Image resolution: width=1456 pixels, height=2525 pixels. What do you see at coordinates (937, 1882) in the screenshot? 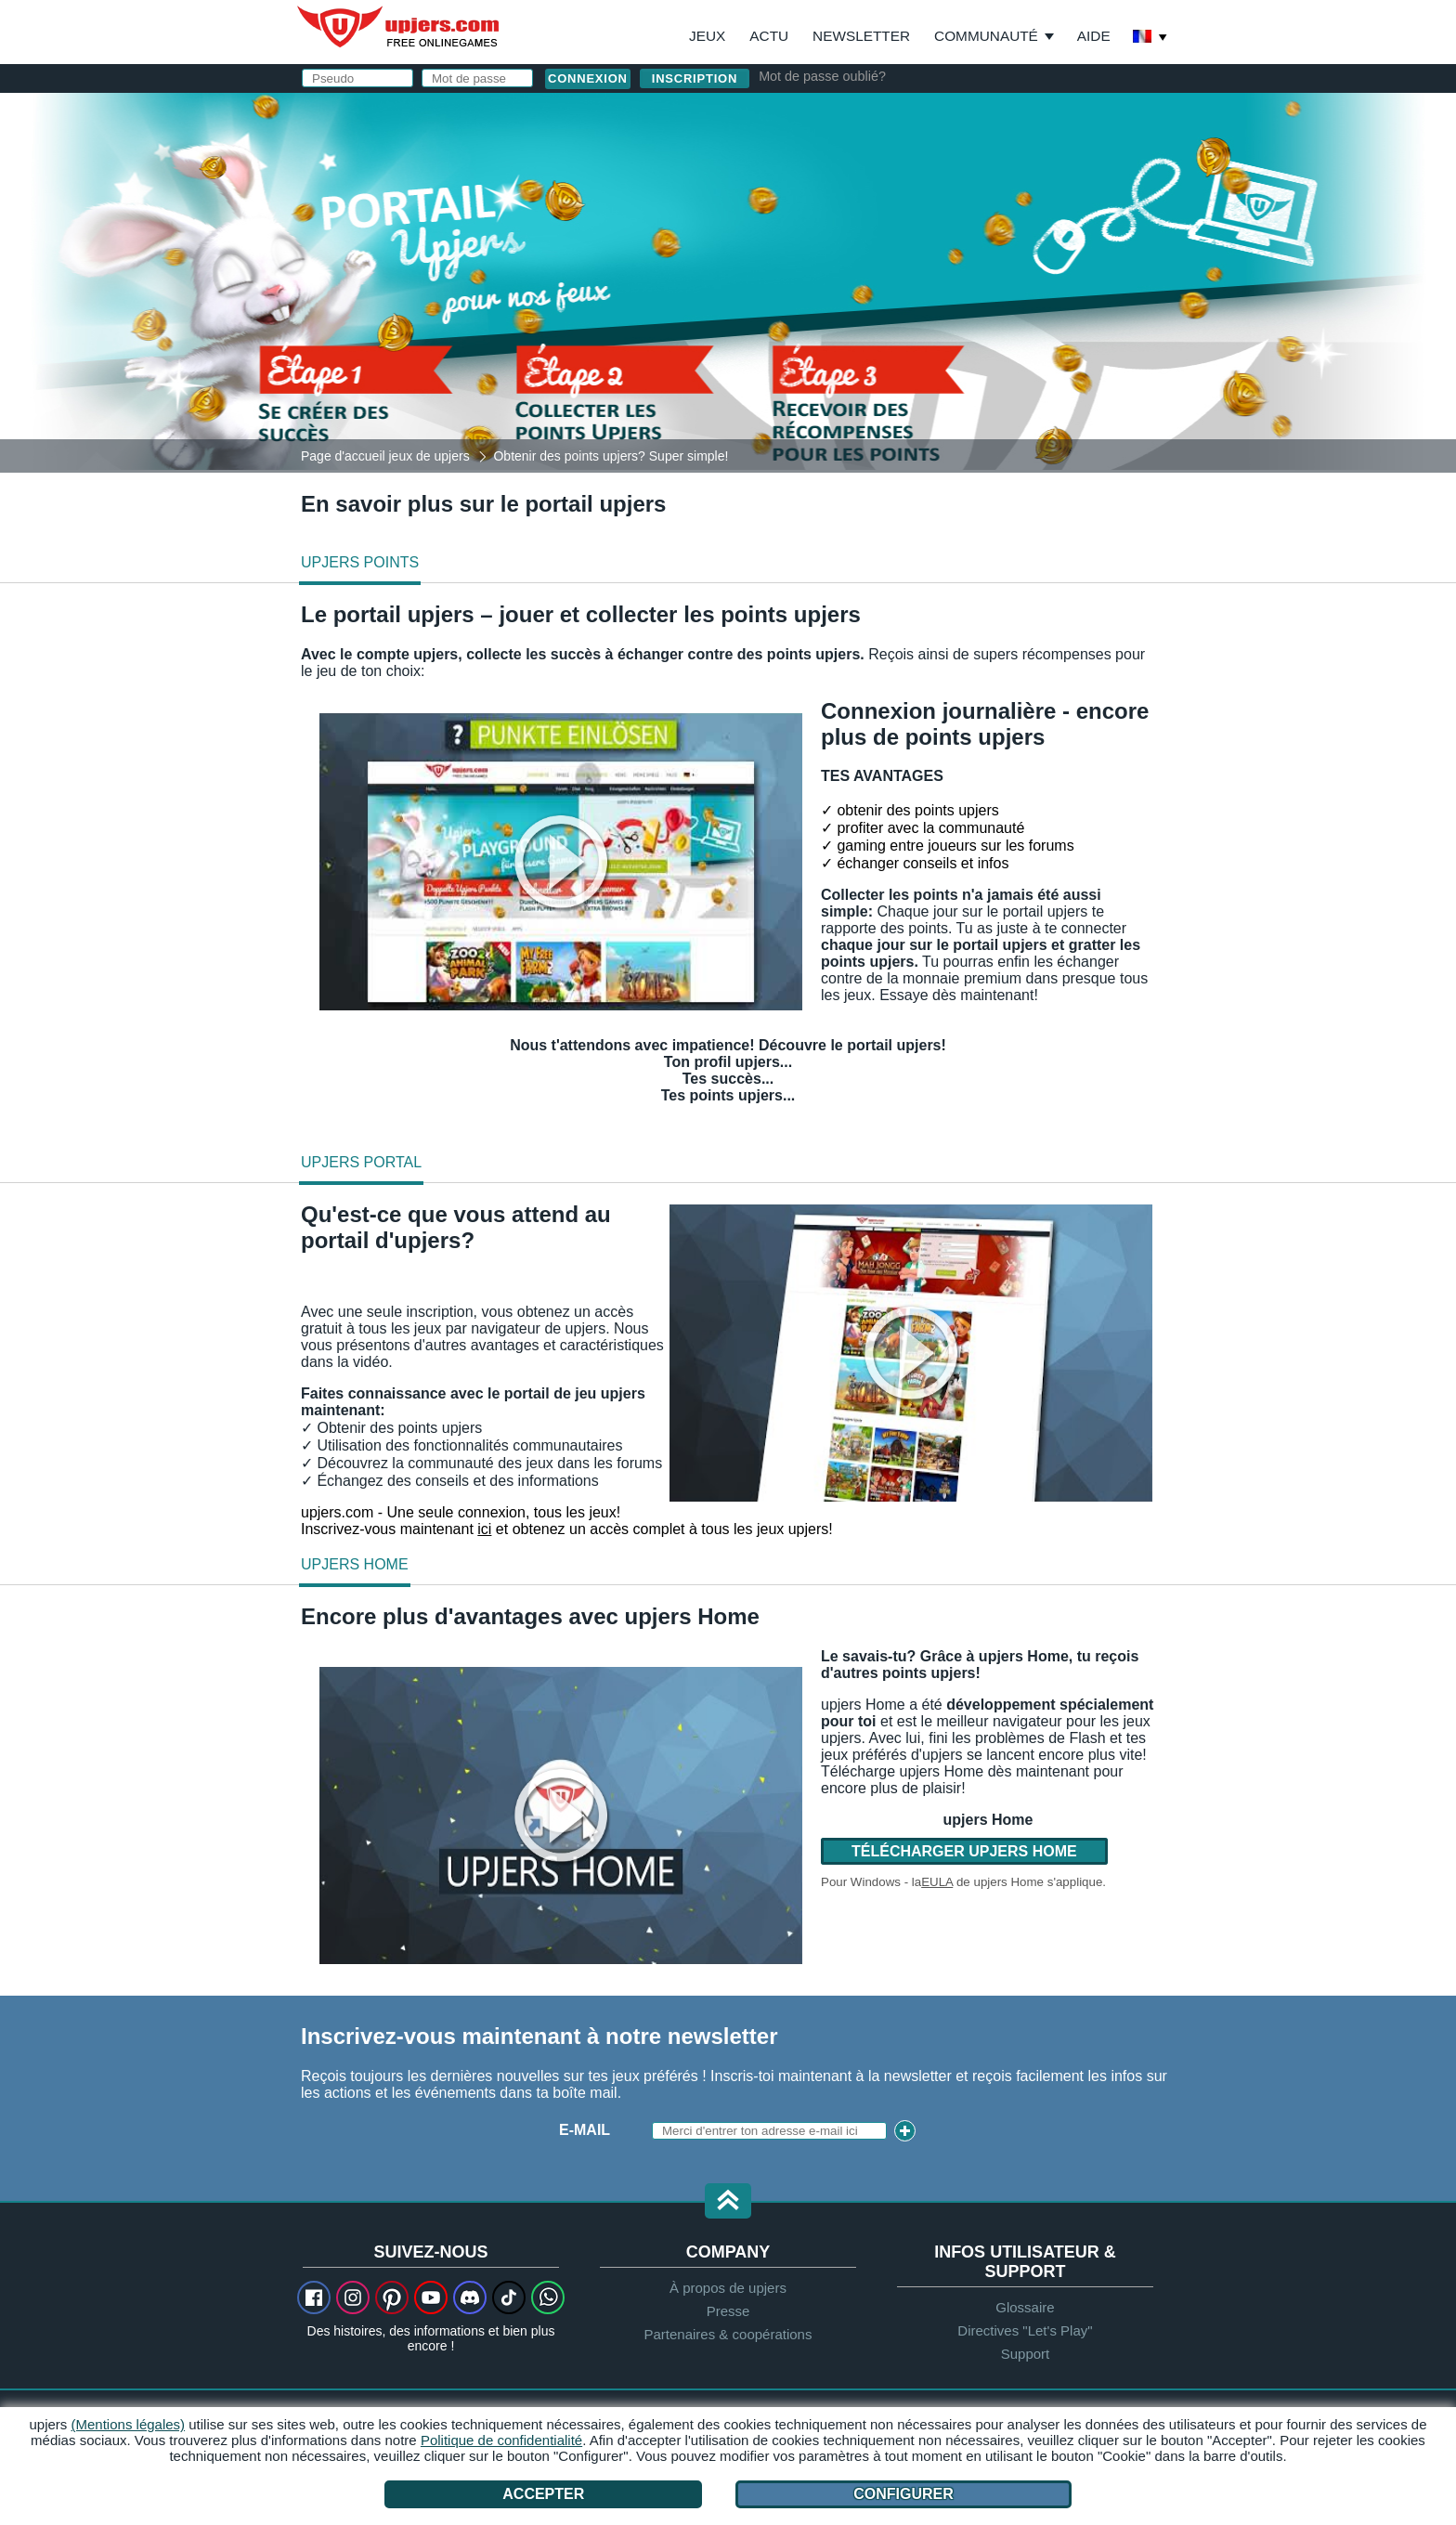
I see `EULA` at bounding box center [937, 1882].